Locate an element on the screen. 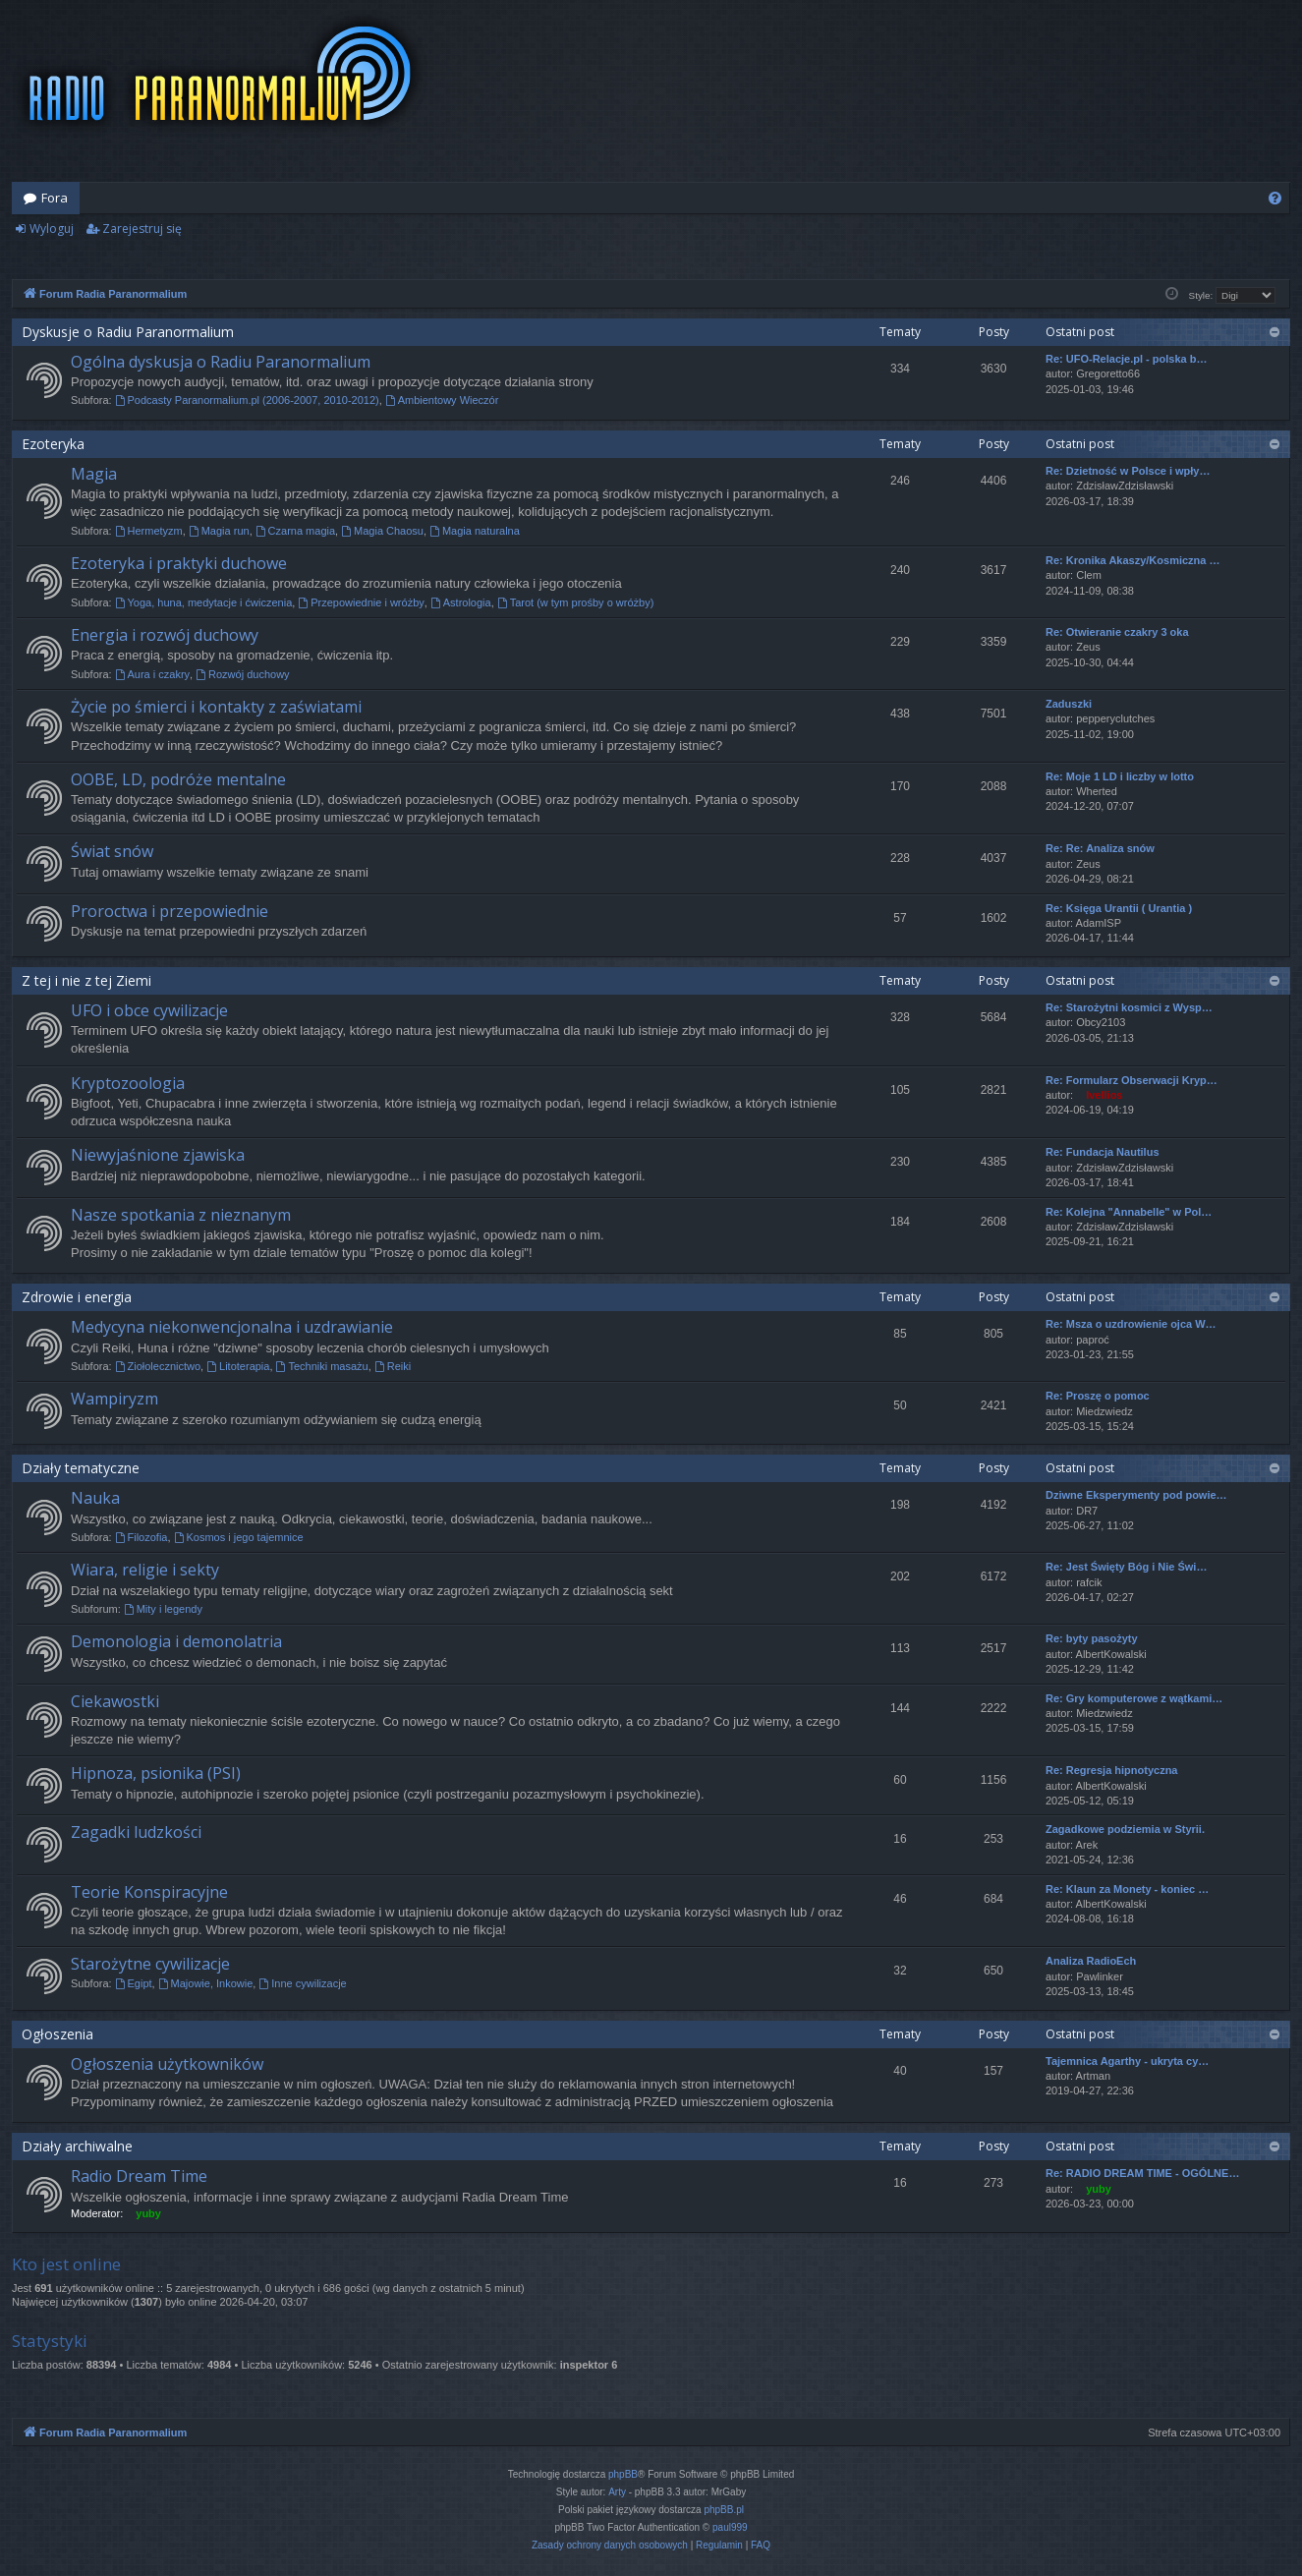 The height and width of the screenshot is (2576, 1302). Niewyjaśnione zjawiska is located at coordinates (158, 1155).